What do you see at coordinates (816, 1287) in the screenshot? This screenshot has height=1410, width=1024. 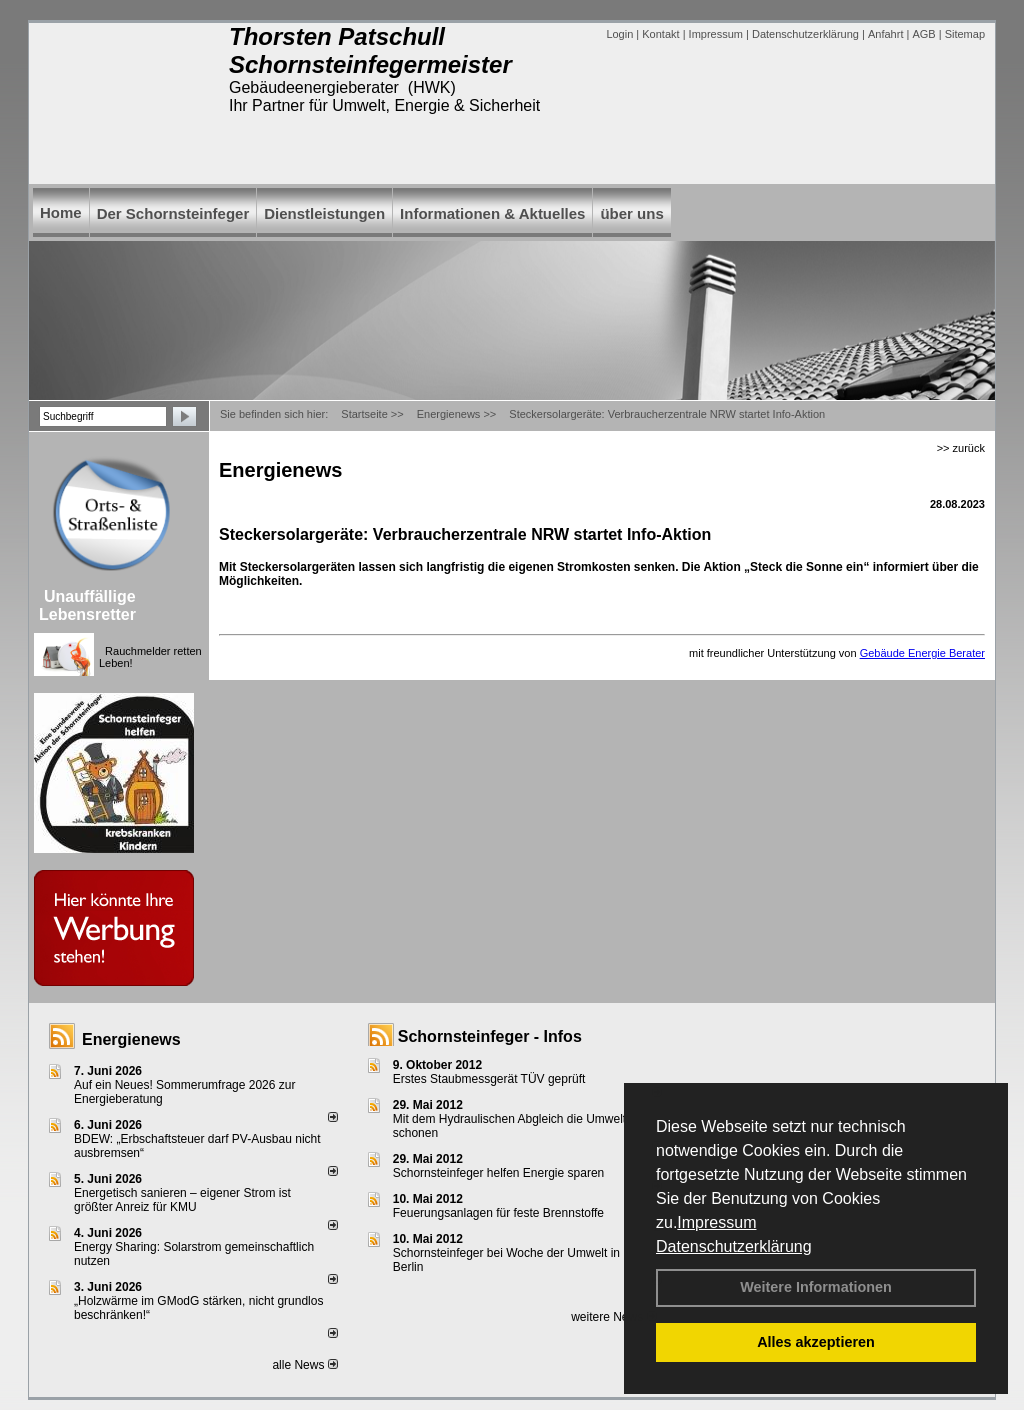 I see `Weitere Informationen` at bounding box center [816, 1287].